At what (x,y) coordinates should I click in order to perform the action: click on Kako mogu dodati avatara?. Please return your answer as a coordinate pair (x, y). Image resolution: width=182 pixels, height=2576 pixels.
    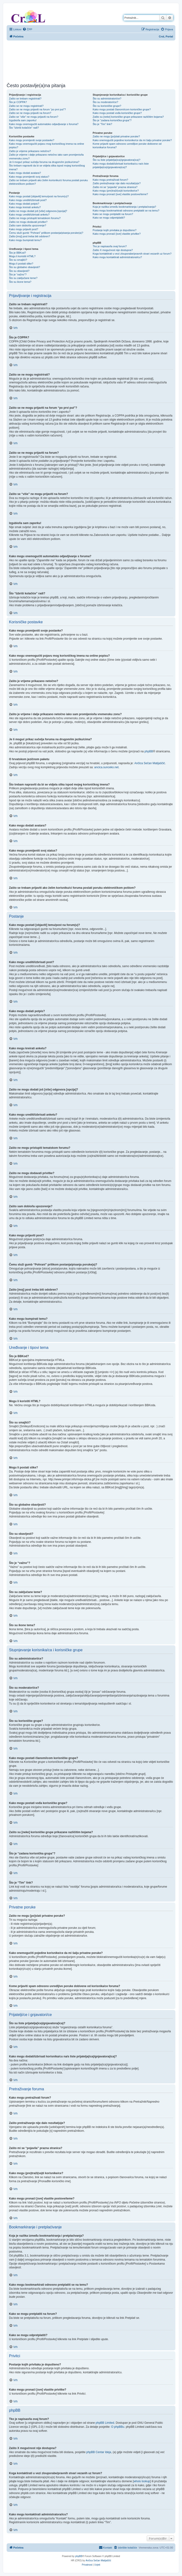
    Looking at the image, I should click on (25, 172).